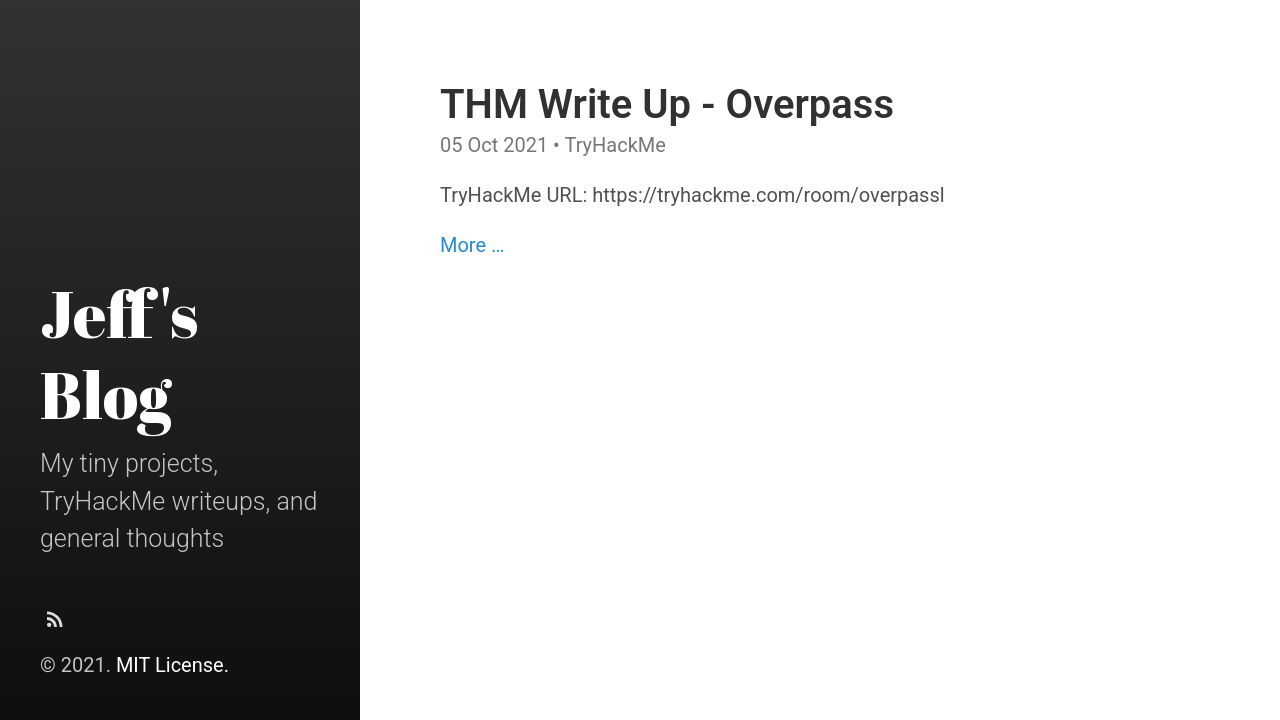 The width and height of the screenshot is (1280, 720). What do you see at coordinates (119, 353) in the screenshot?
I see `Jeff's Blog` at bounding box center [119, 353].